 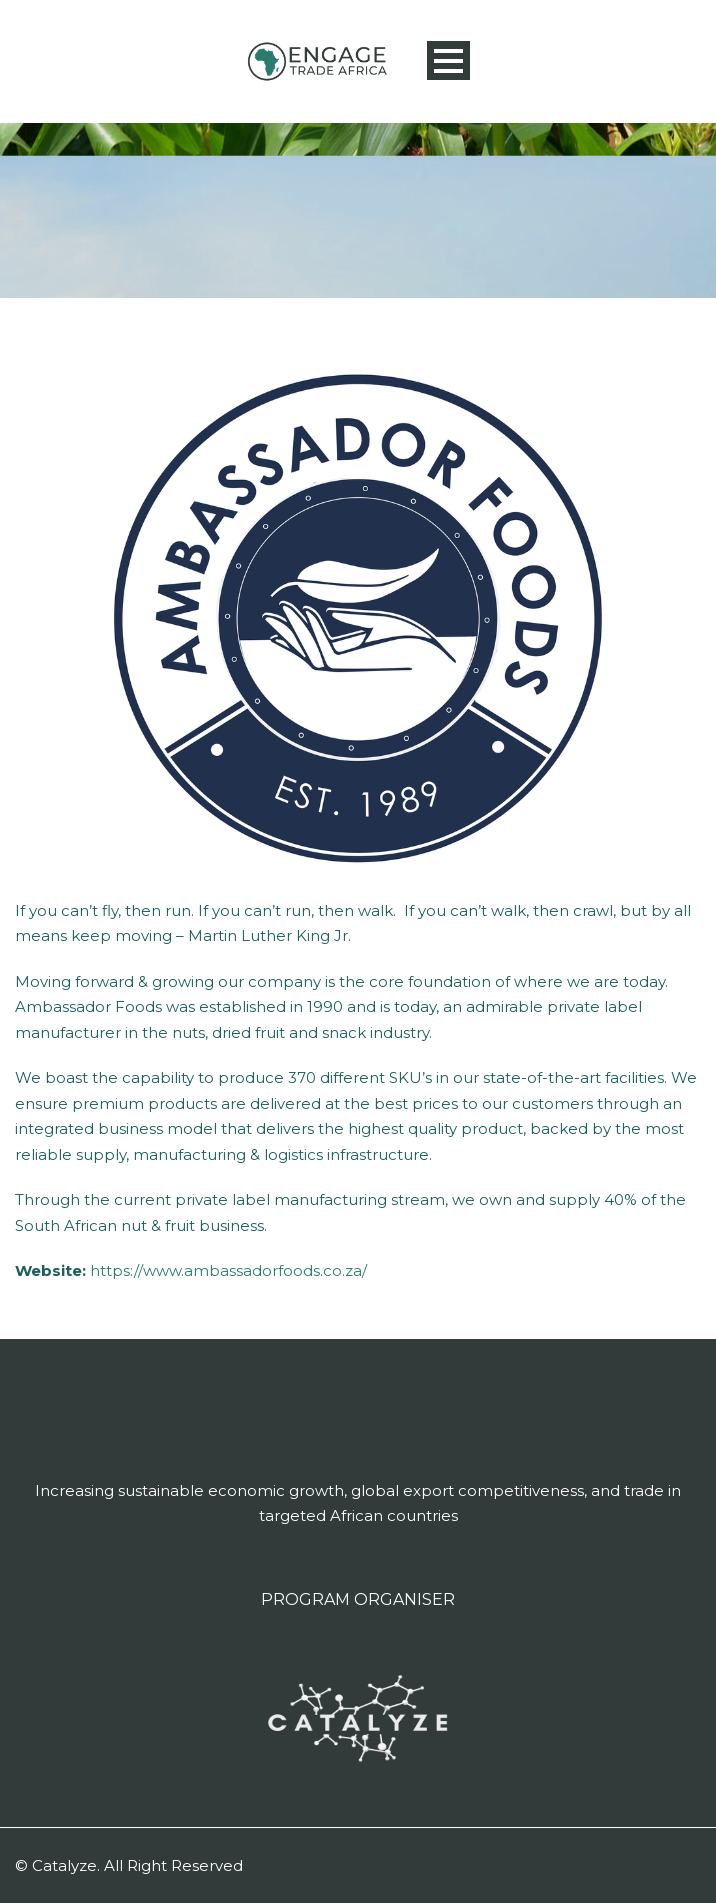 What do you see at coordinates (448, 60) in the screenshot?
I see `Open Menu` at bounding box center [448, 60].